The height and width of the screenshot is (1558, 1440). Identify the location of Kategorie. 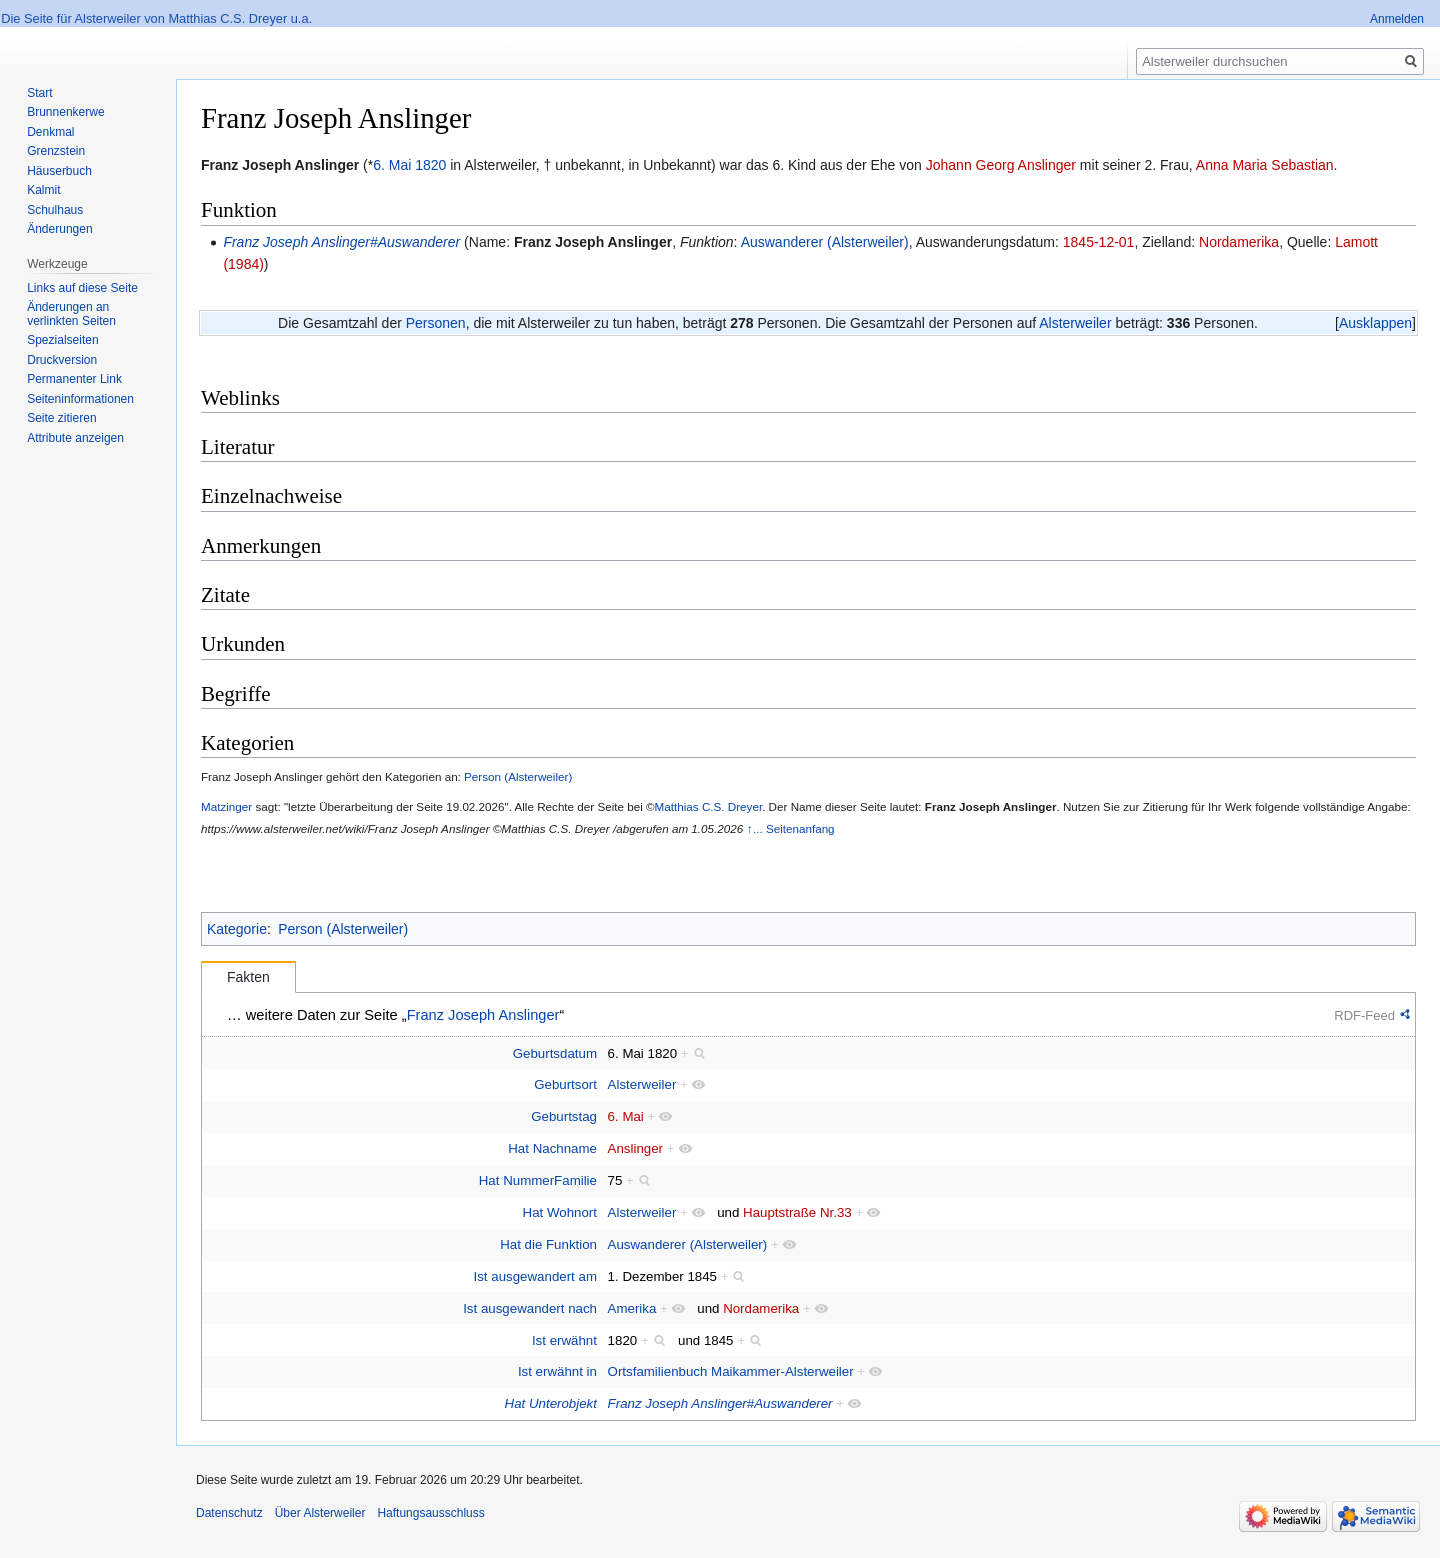
(237, 929).